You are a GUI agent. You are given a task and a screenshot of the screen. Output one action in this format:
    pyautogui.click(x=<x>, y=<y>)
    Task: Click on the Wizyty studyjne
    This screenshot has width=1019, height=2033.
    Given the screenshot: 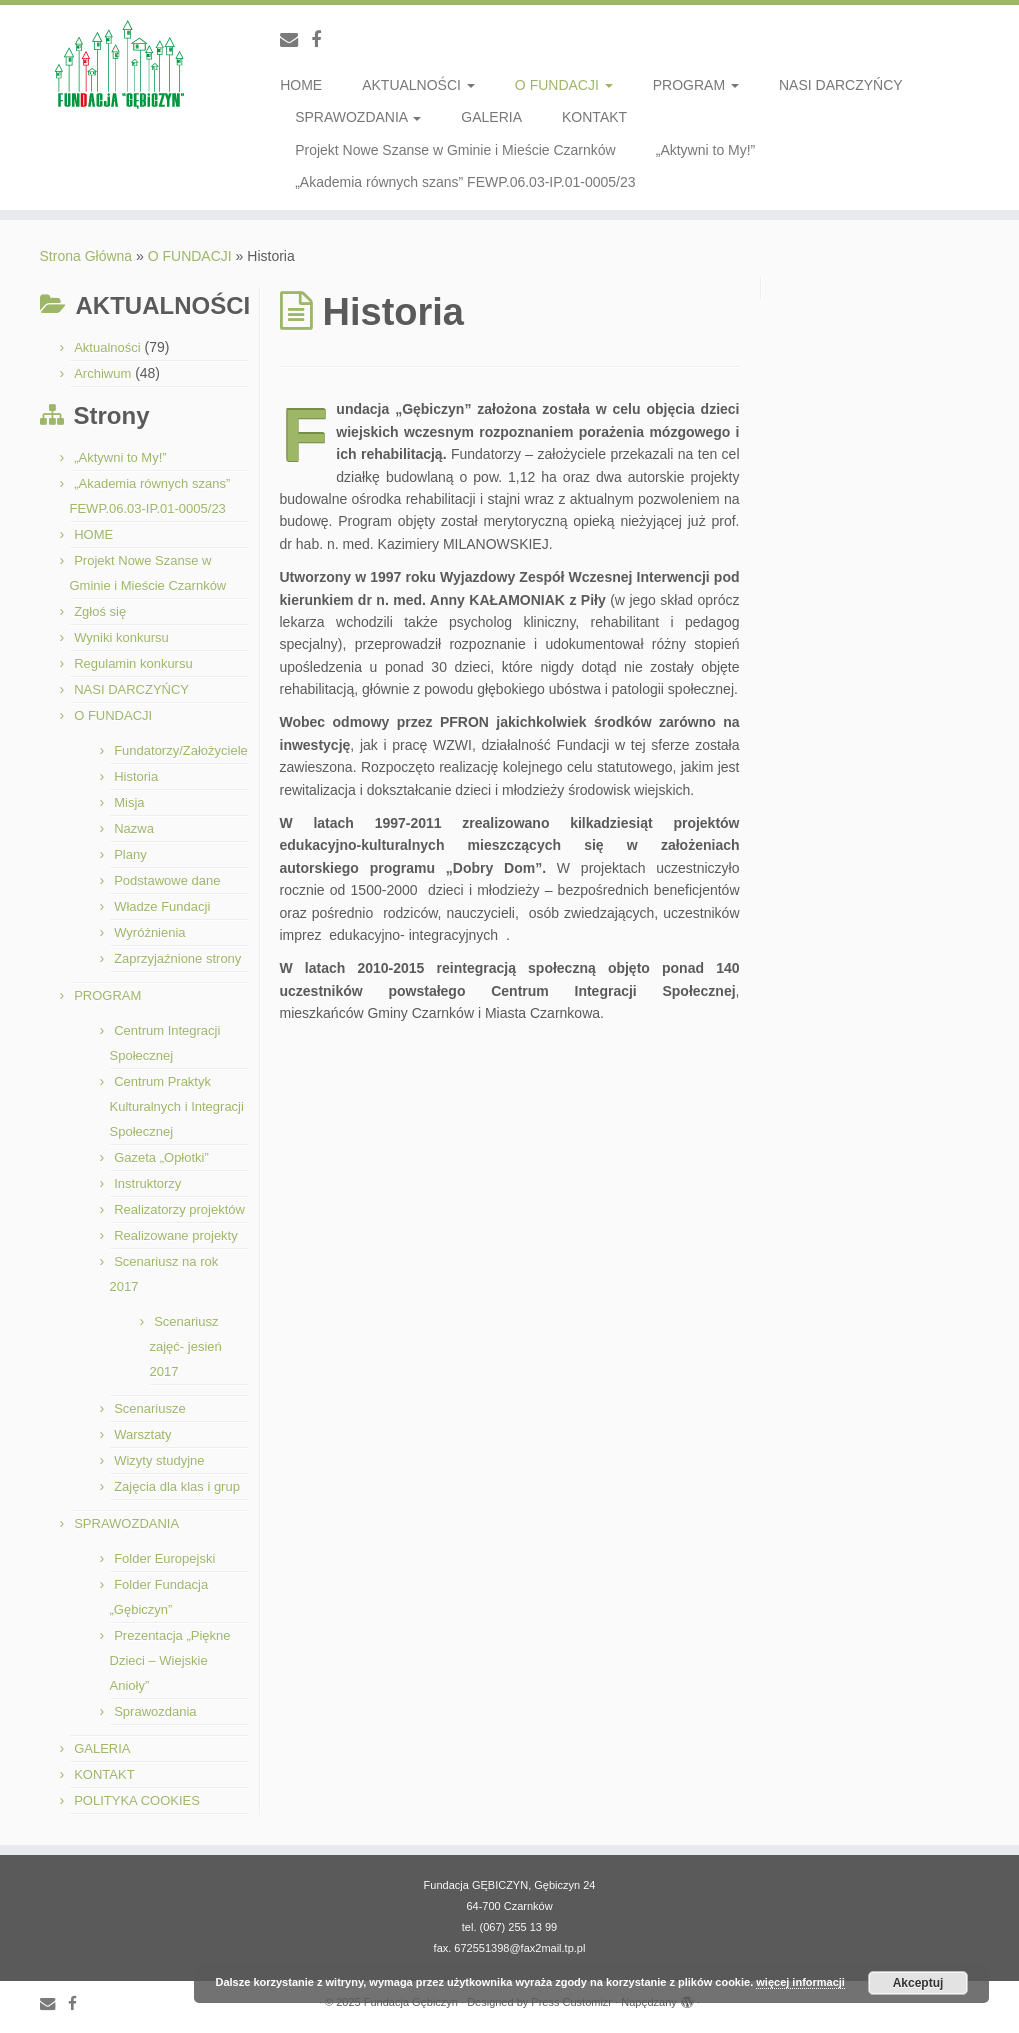 What is the action you would take?
    pyautogui.click(x=159, y=1460)
    